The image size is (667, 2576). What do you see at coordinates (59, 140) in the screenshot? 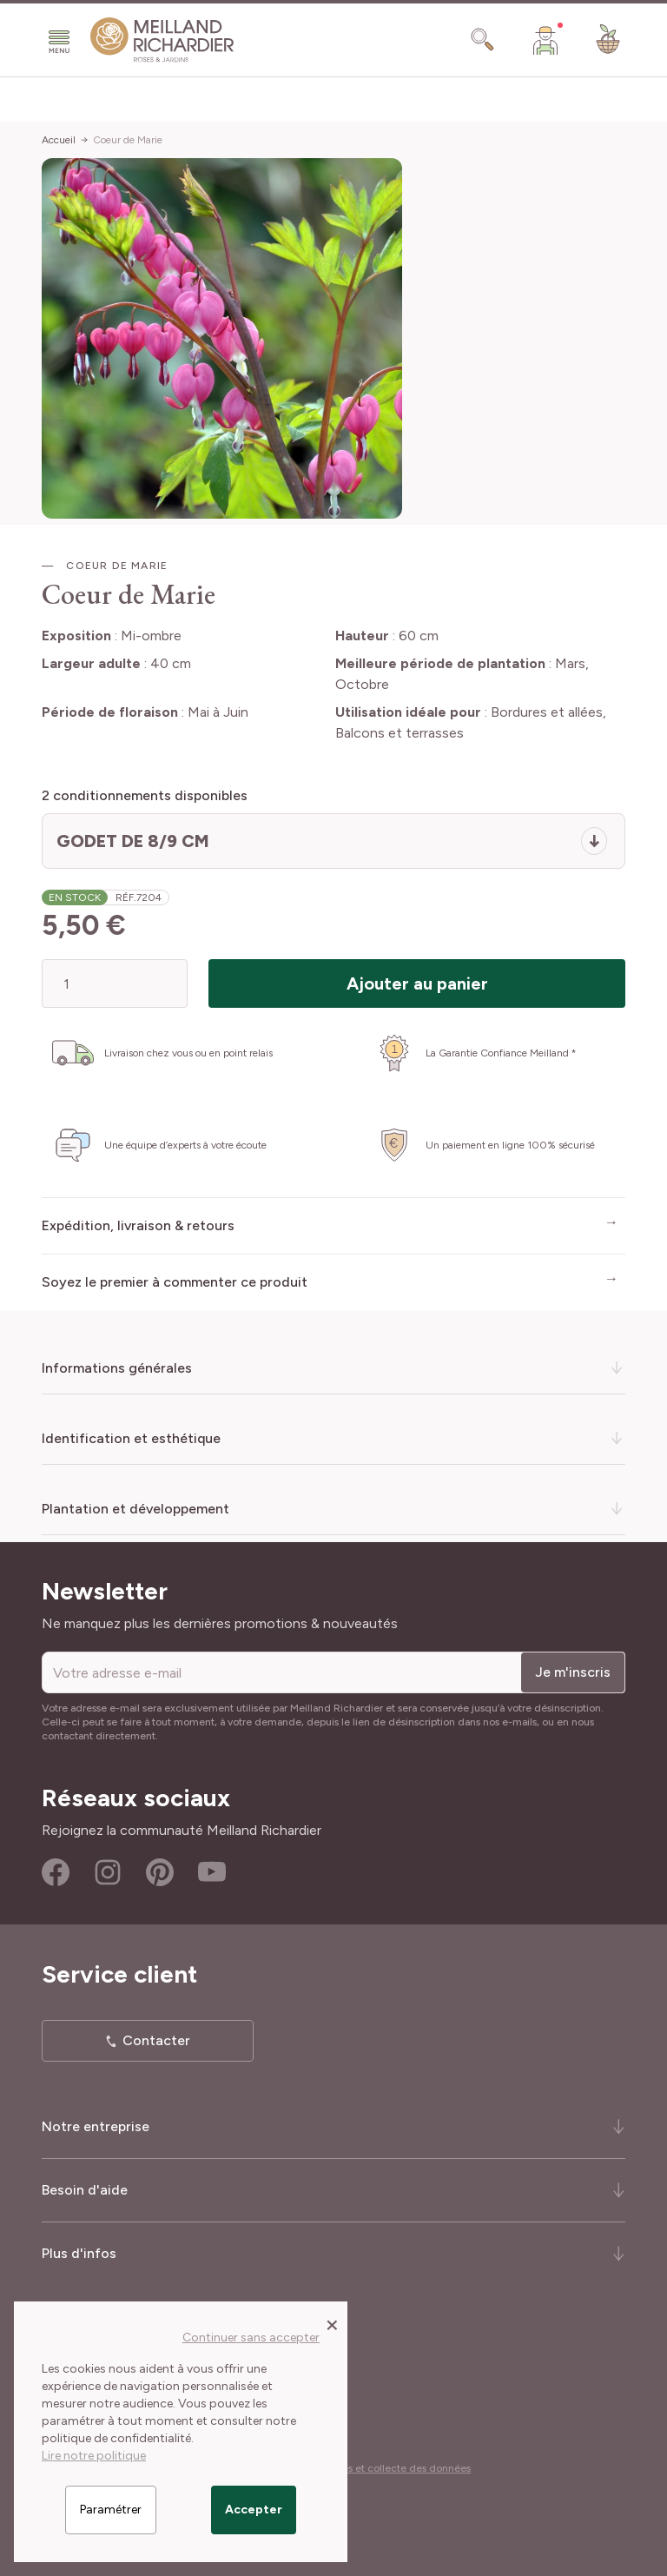
I see `Accueil` at bounding box center [59, 140].